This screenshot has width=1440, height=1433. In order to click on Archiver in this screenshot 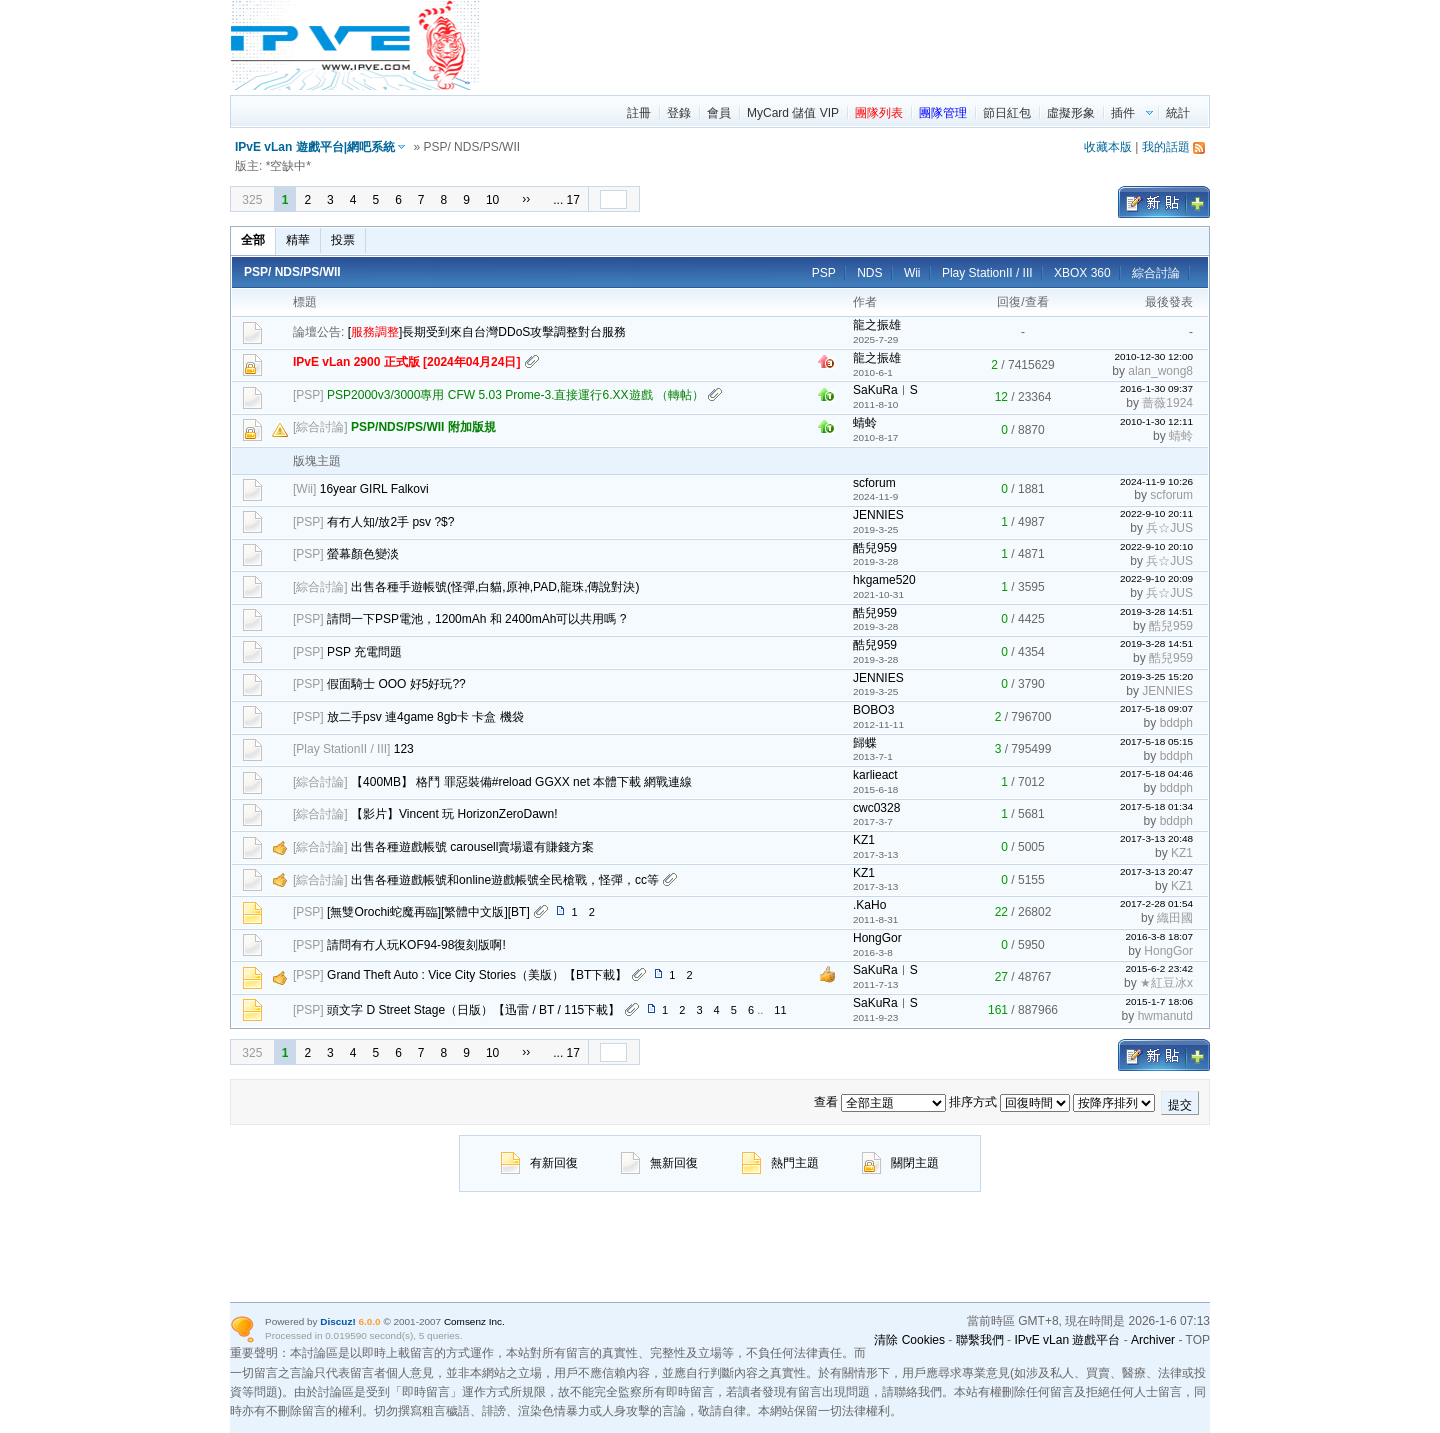, I will do `click(1153, 1340)`.